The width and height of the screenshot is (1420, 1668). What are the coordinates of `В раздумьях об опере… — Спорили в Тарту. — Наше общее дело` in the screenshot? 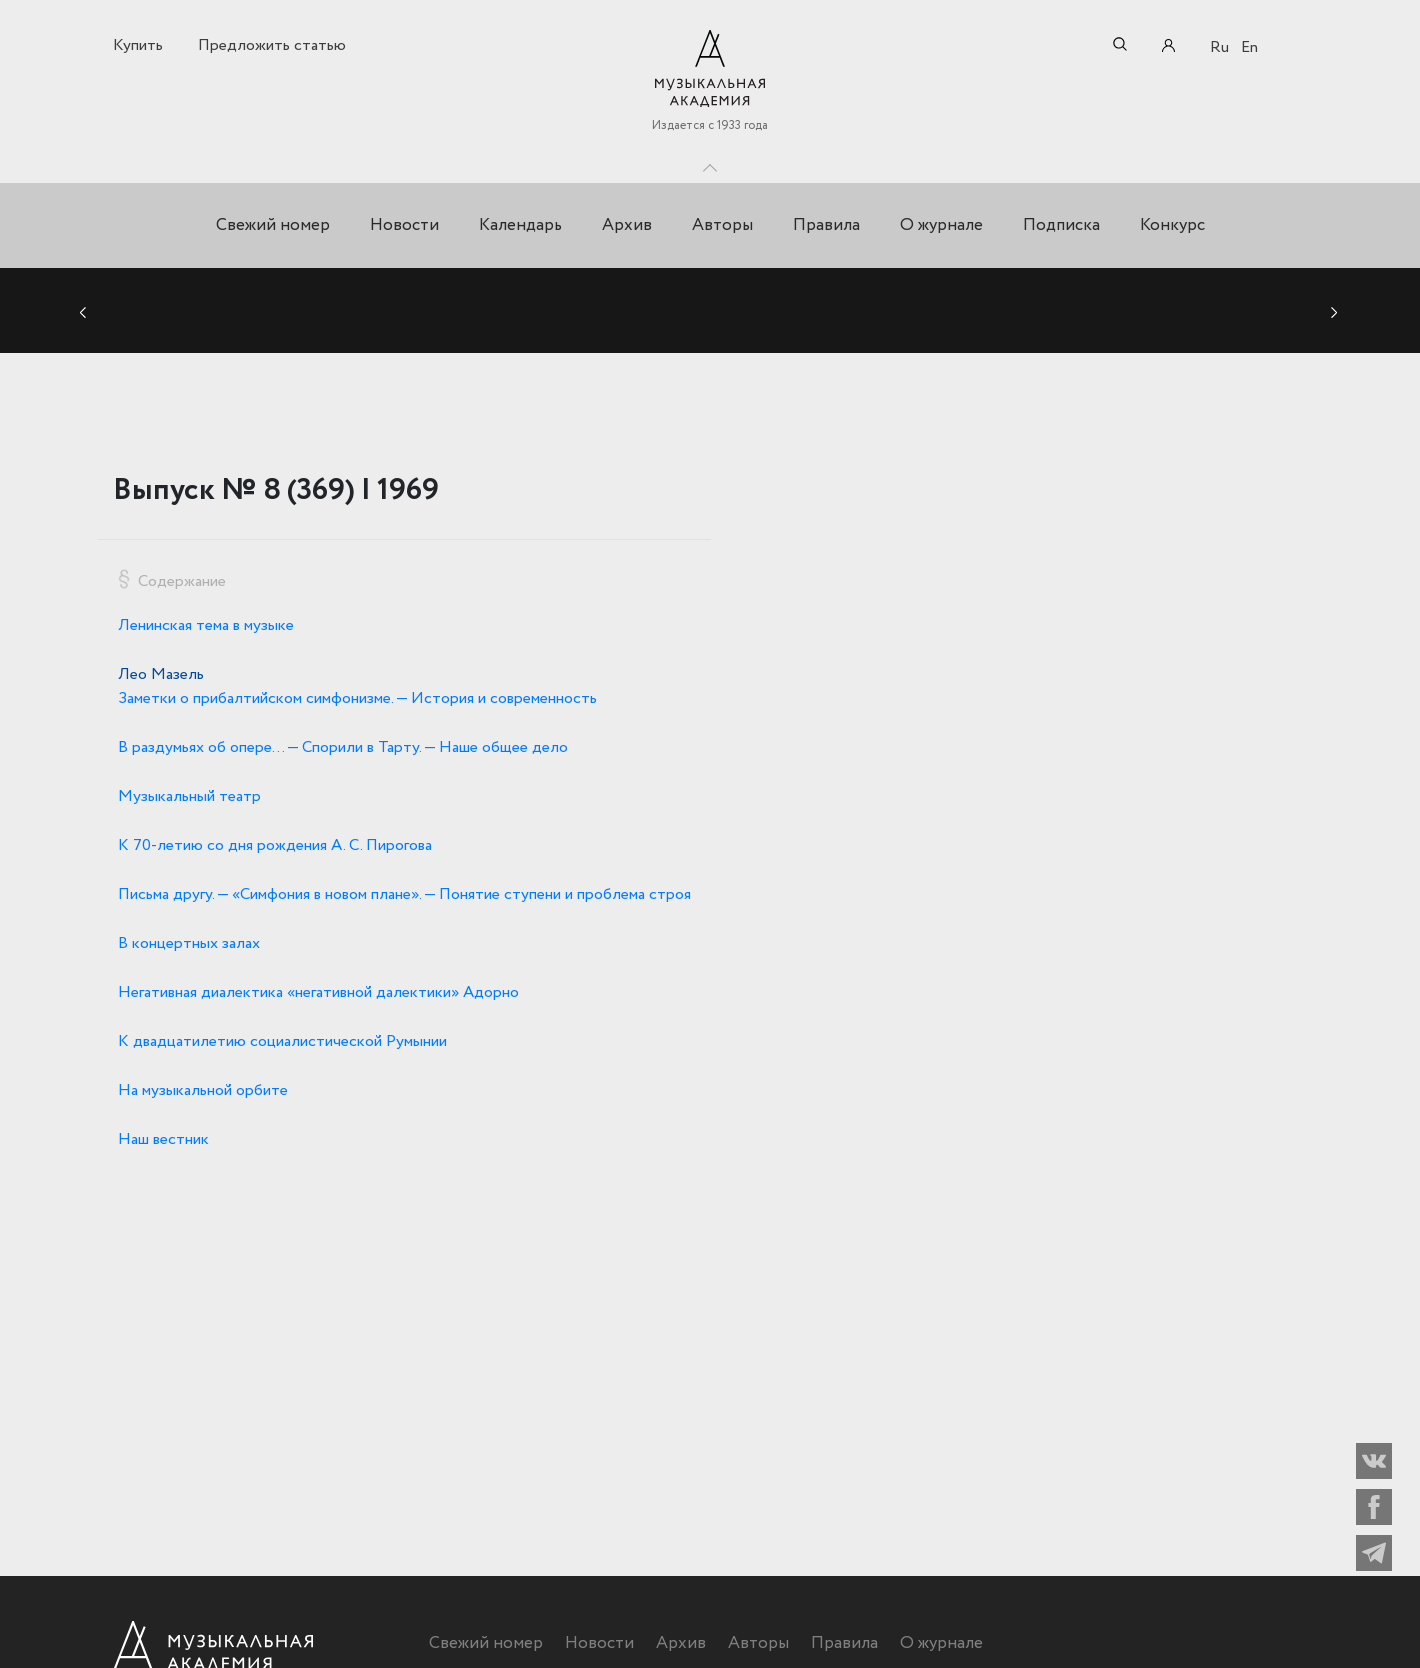 It's located at (343, 747).